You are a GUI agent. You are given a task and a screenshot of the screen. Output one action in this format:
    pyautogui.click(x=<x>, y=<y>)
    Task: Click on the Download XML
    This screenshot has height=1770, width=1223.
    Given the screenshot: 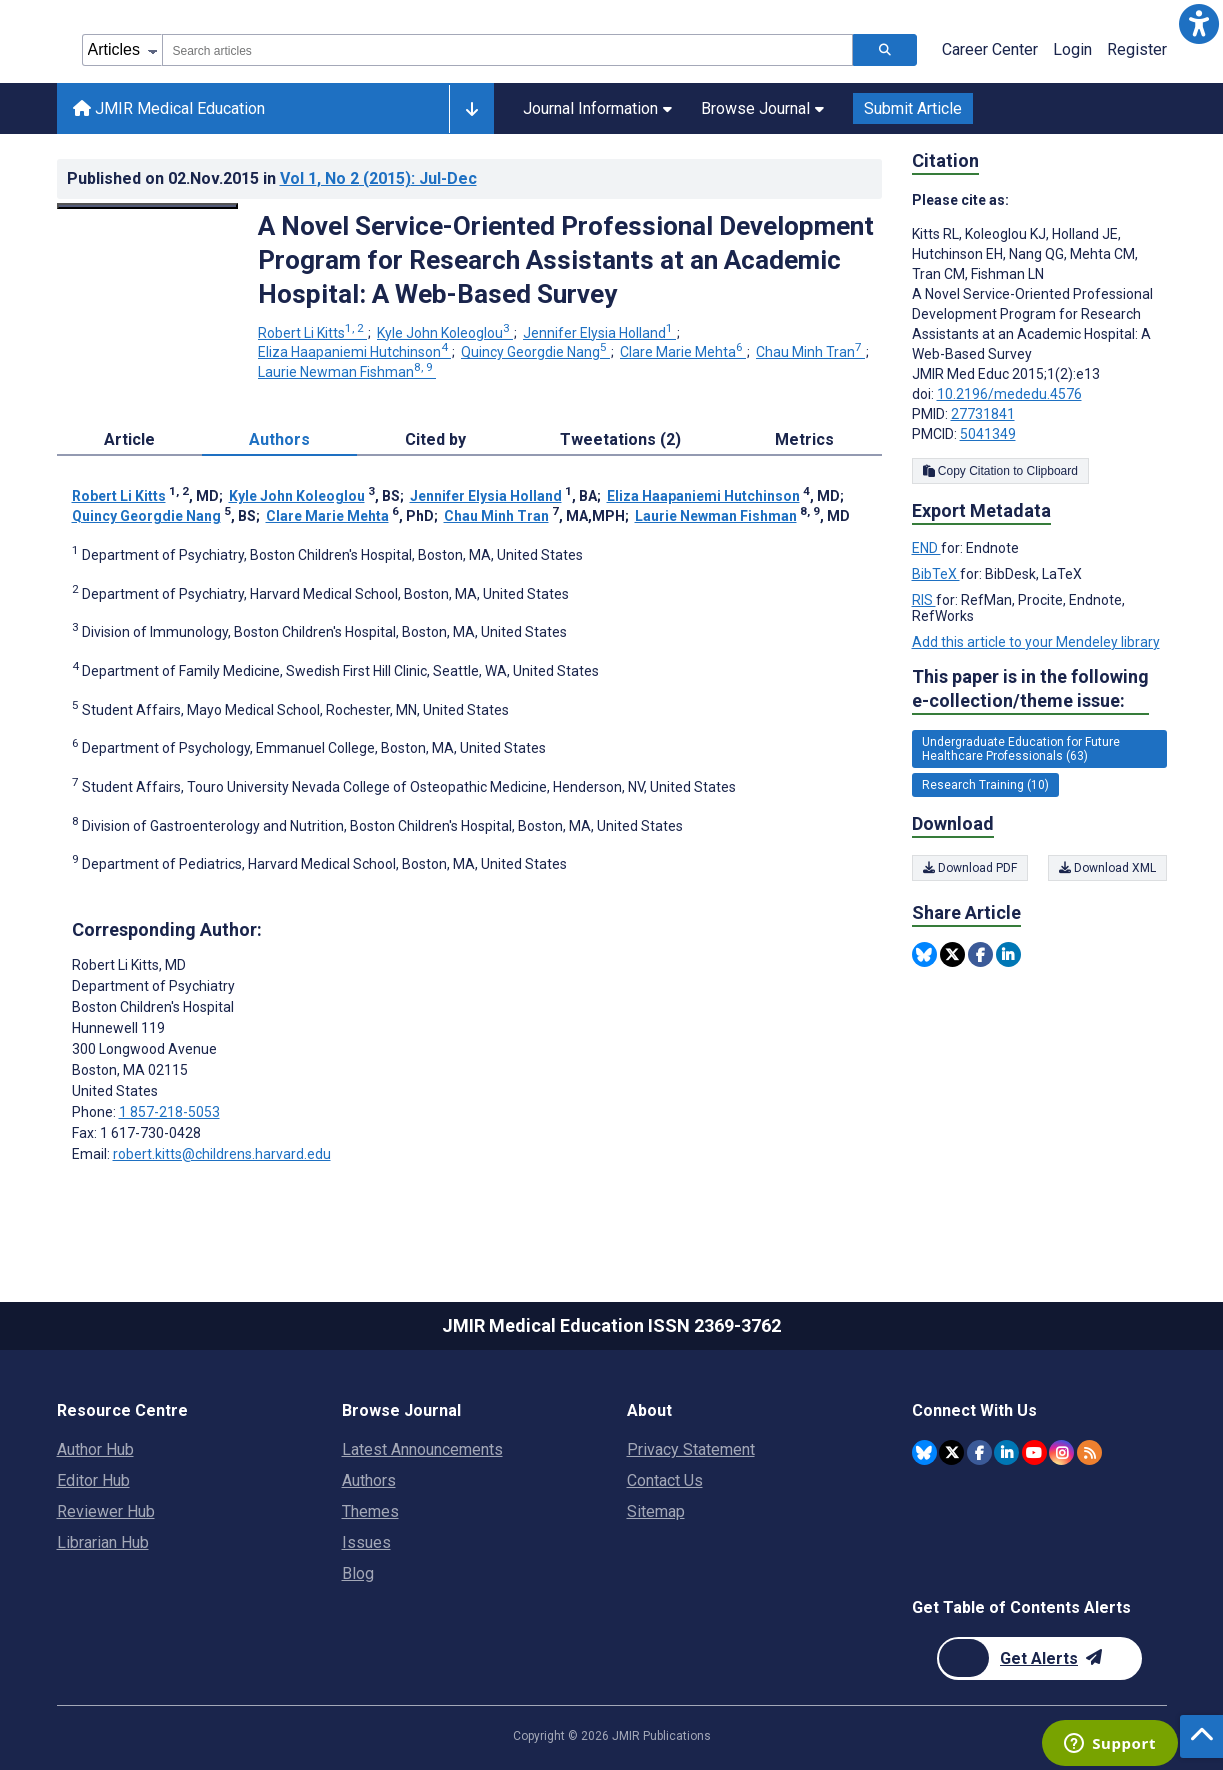 What is the action you would take?
    pyautogui.click(x=1107, y=868)
    